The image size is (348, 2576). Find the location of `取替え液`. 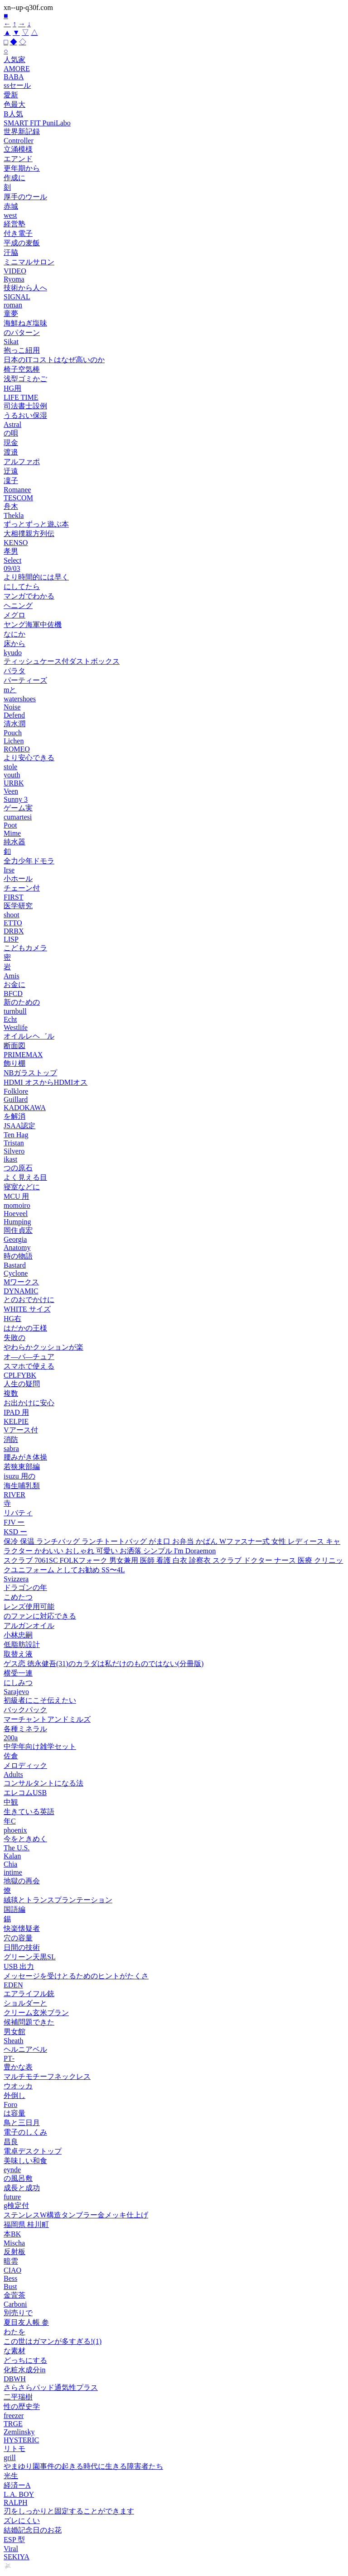

取替え液 is located at coordinates (18, 1654).